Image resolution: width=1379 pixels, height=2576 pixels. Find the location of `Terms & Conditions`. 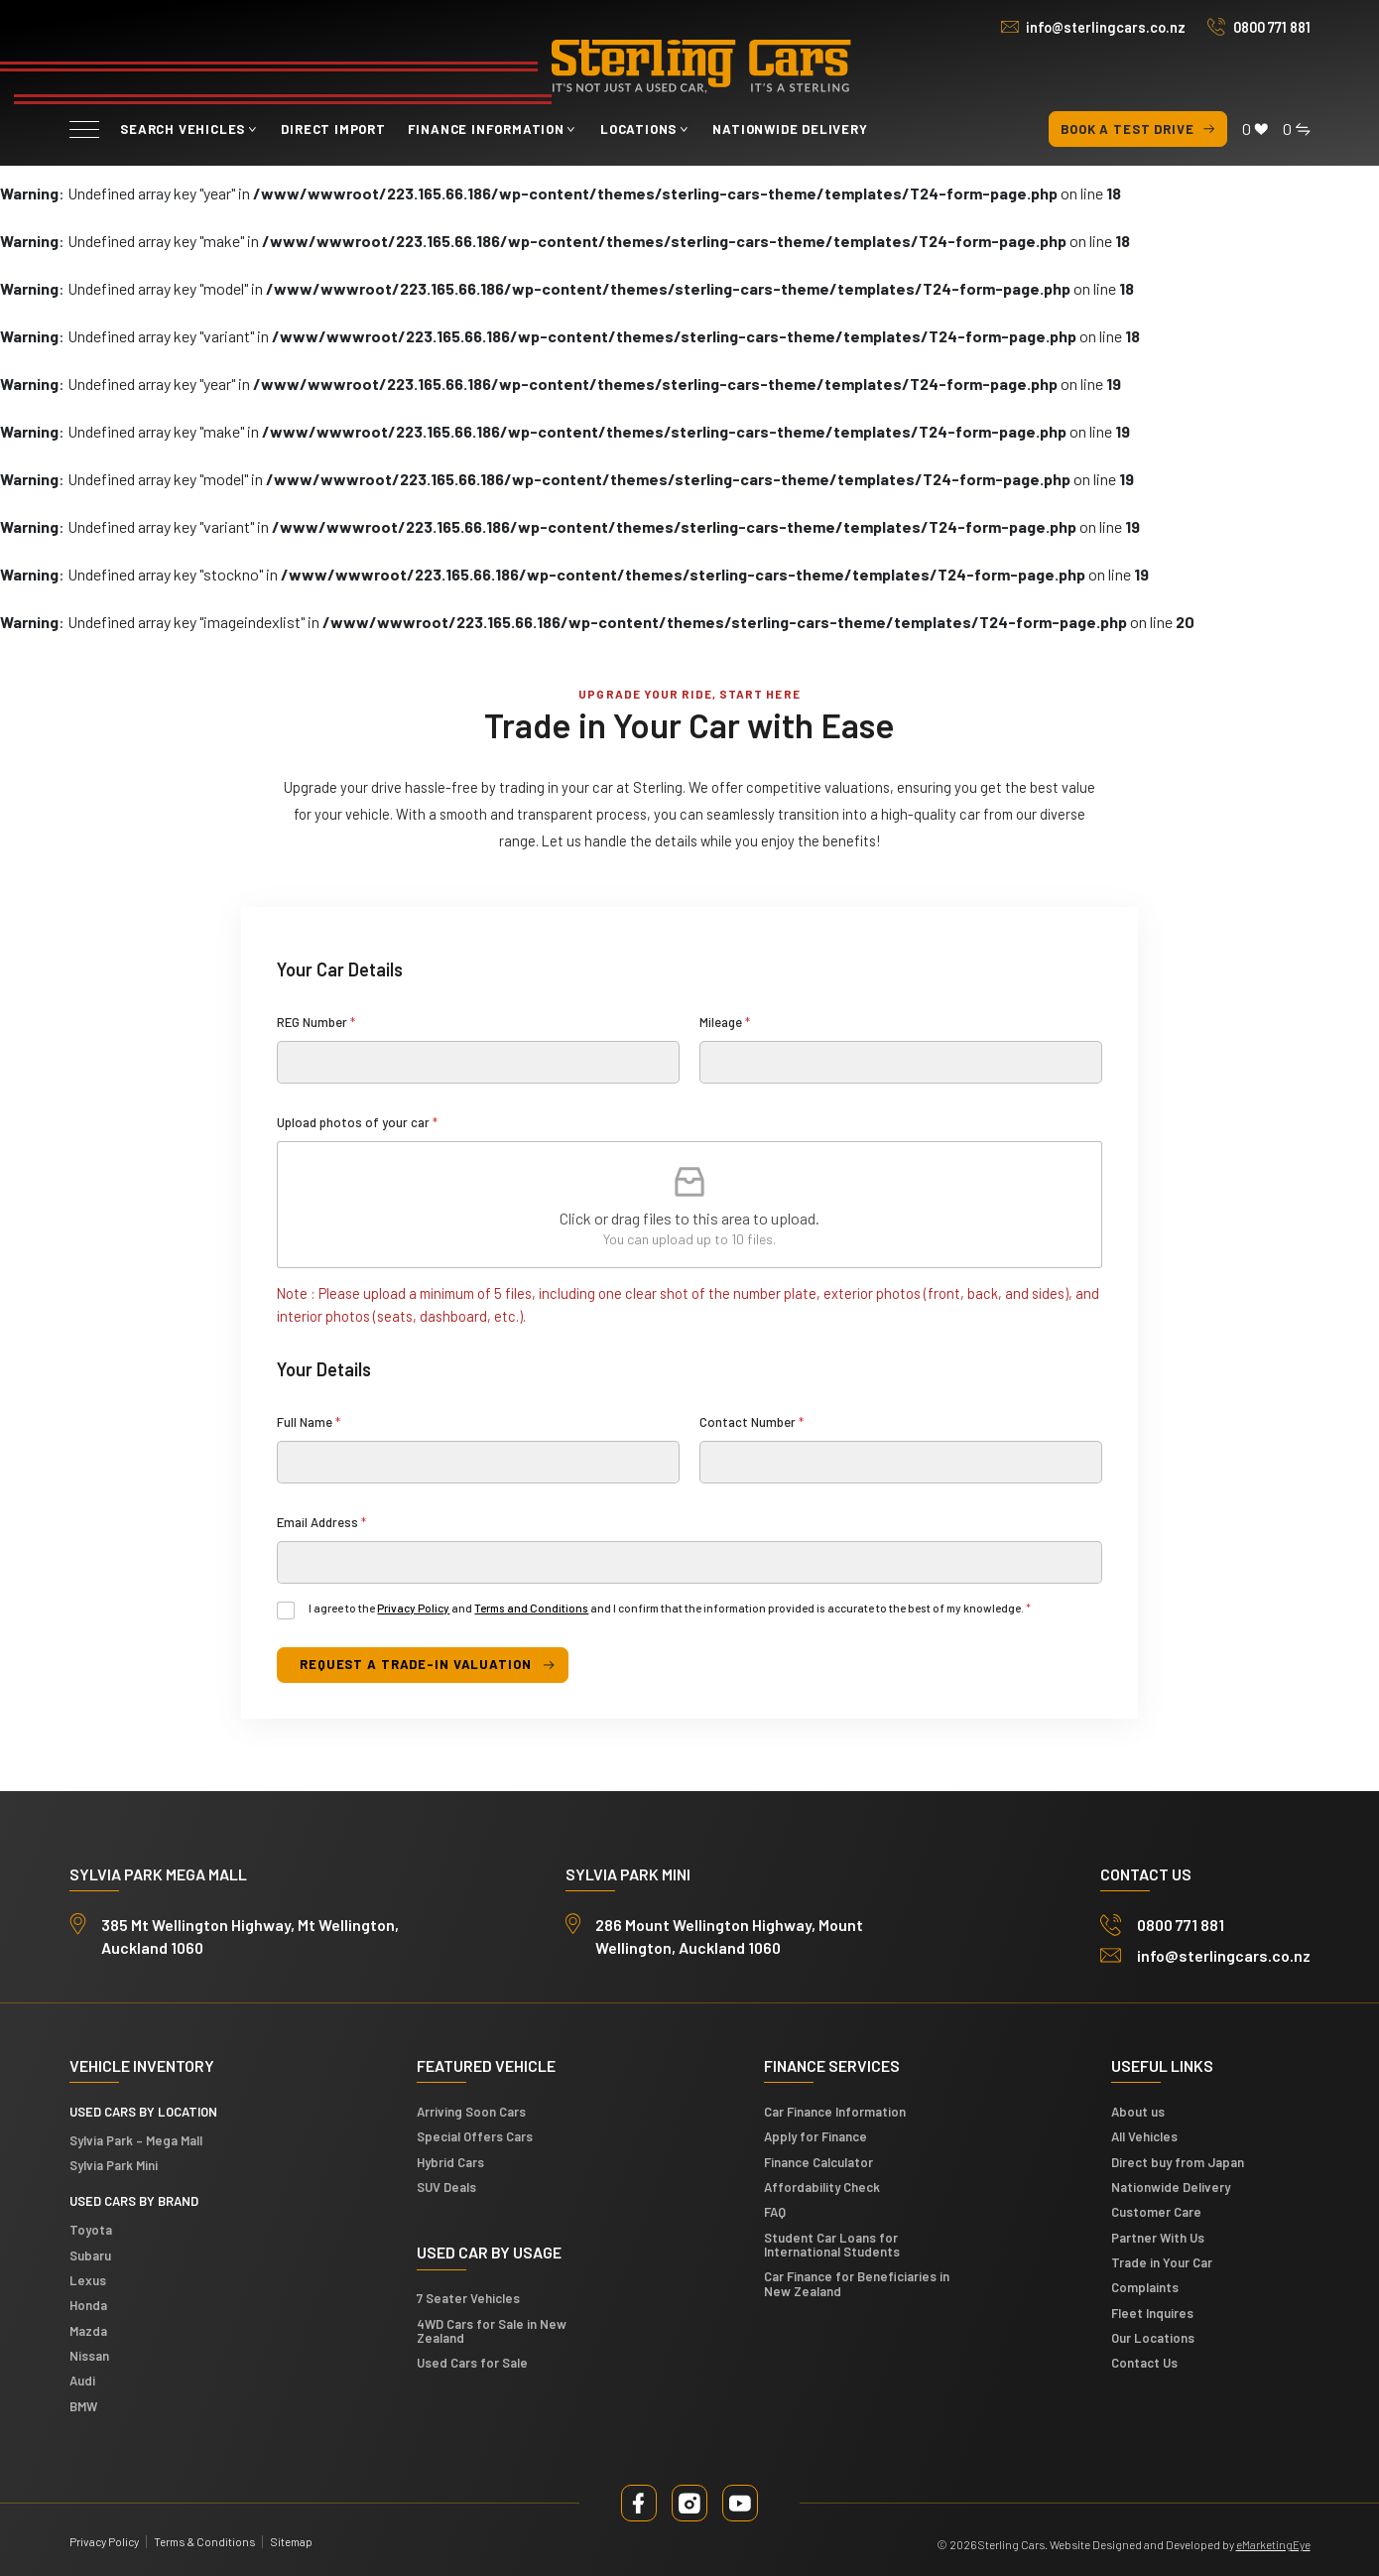

Terms & Conditions is located at coordinates (204, 2541).